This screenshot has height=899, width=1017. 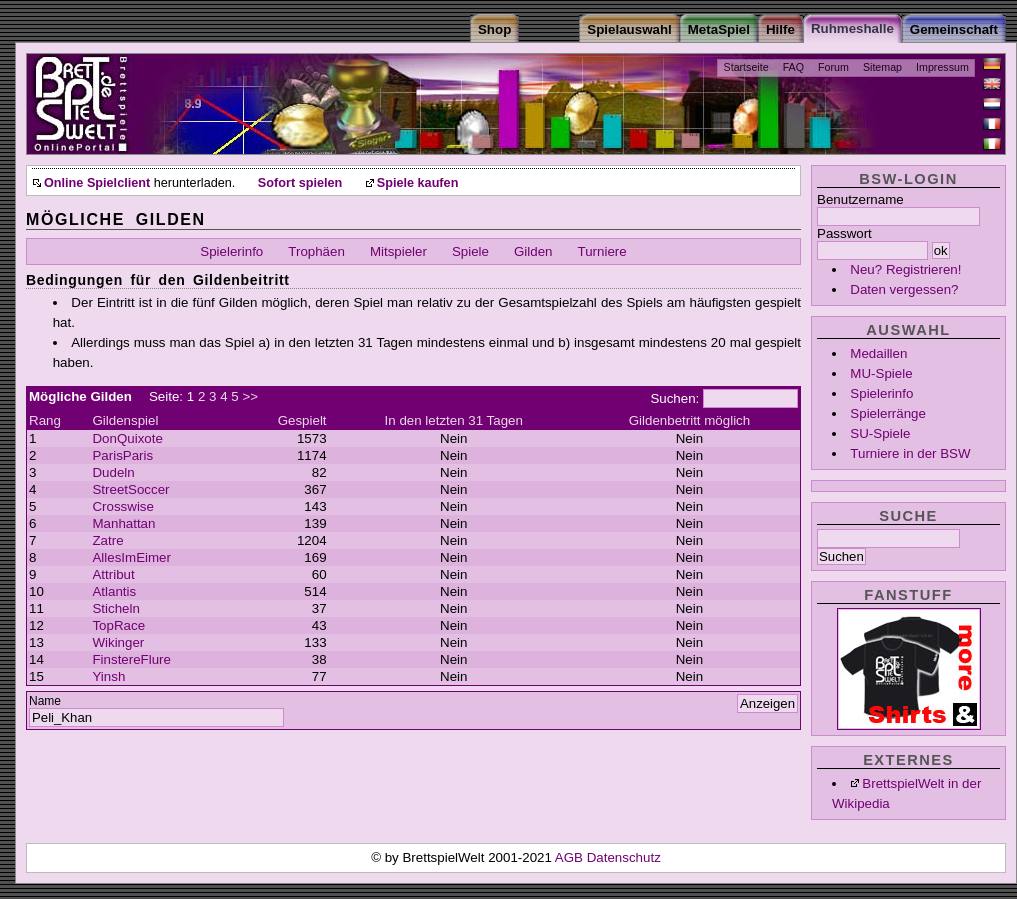 I want to click on Zatre, so click(x=107, y=540).